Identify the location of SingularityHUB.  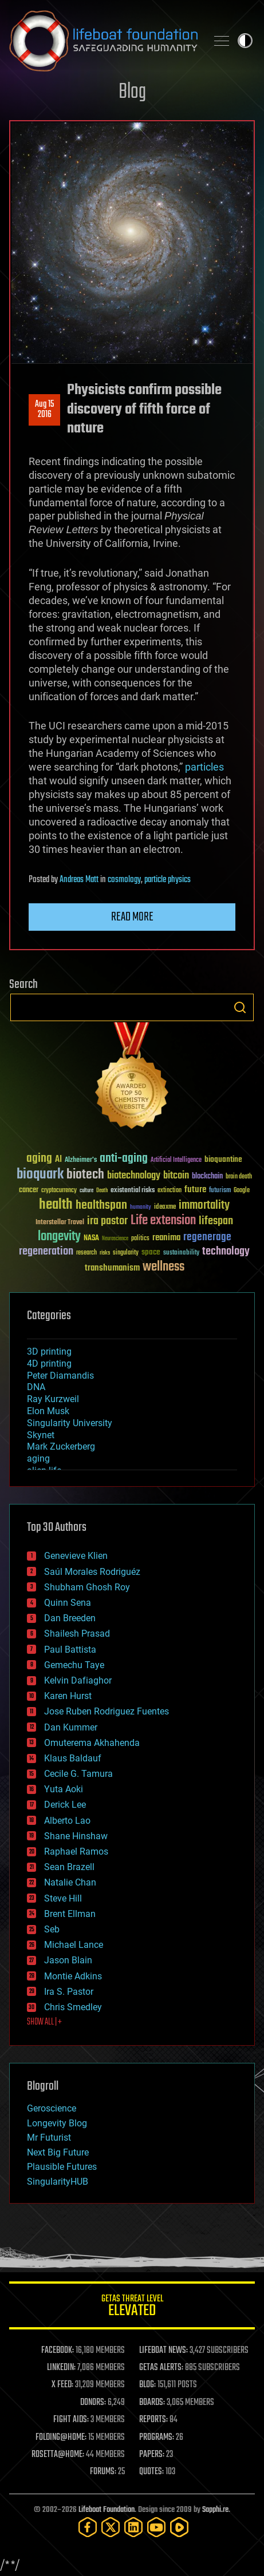
(57, 2181).